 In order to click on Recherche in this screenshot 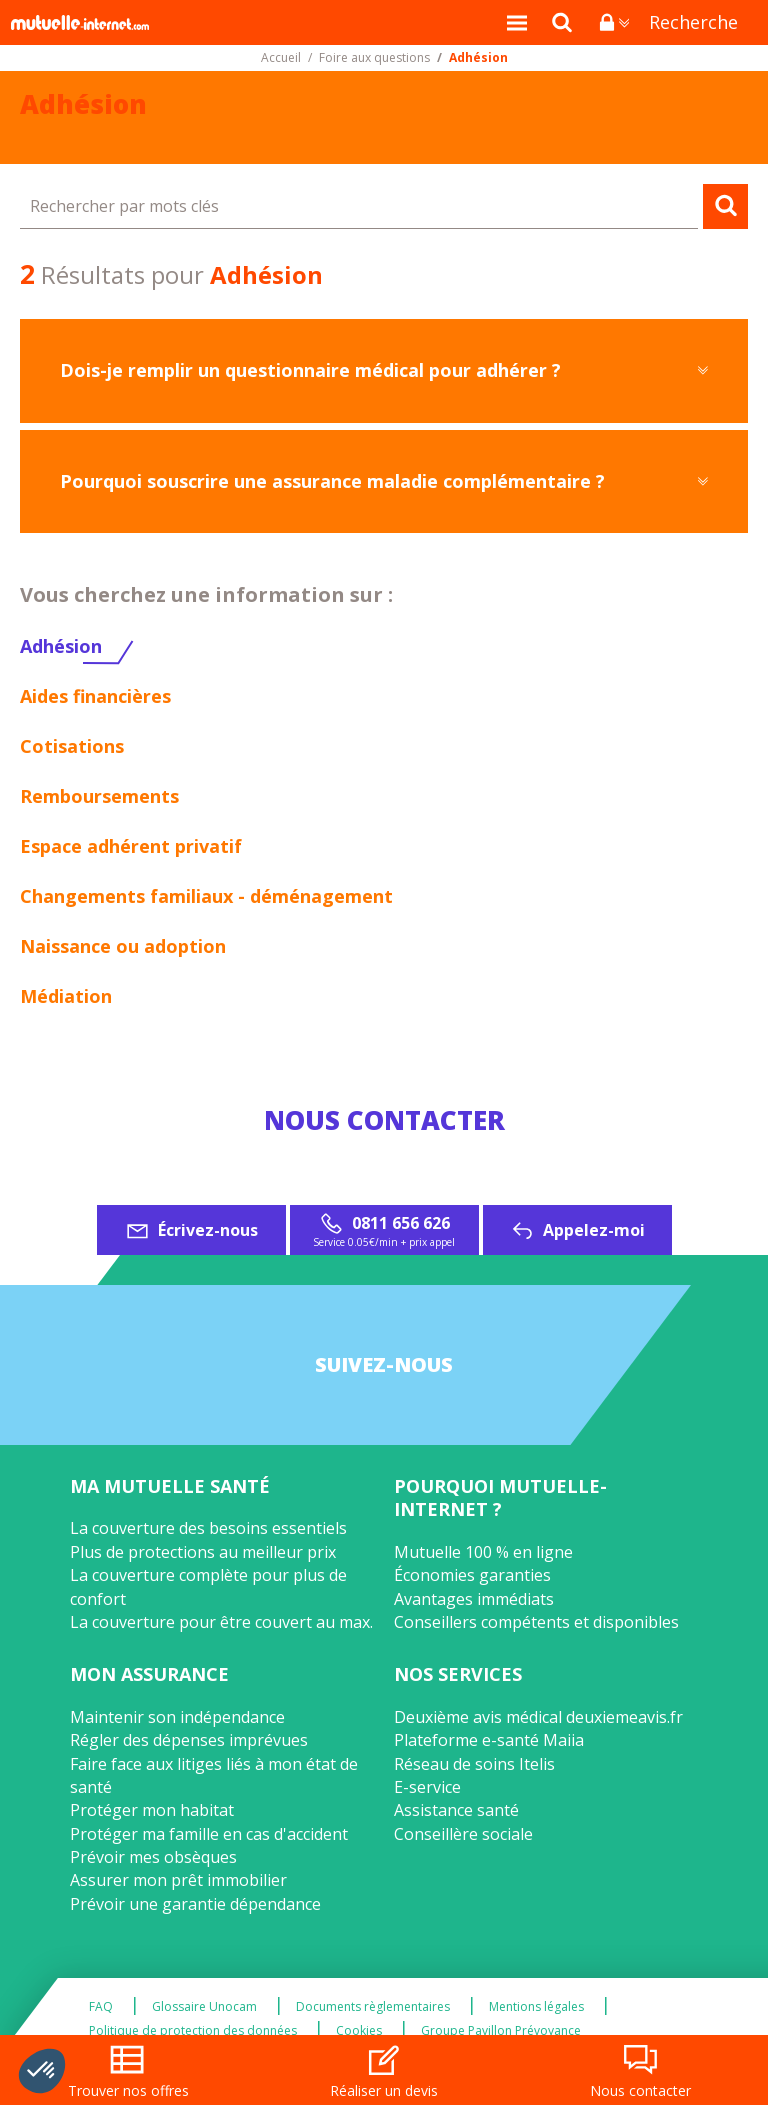, I will do `click(693, 22)`.